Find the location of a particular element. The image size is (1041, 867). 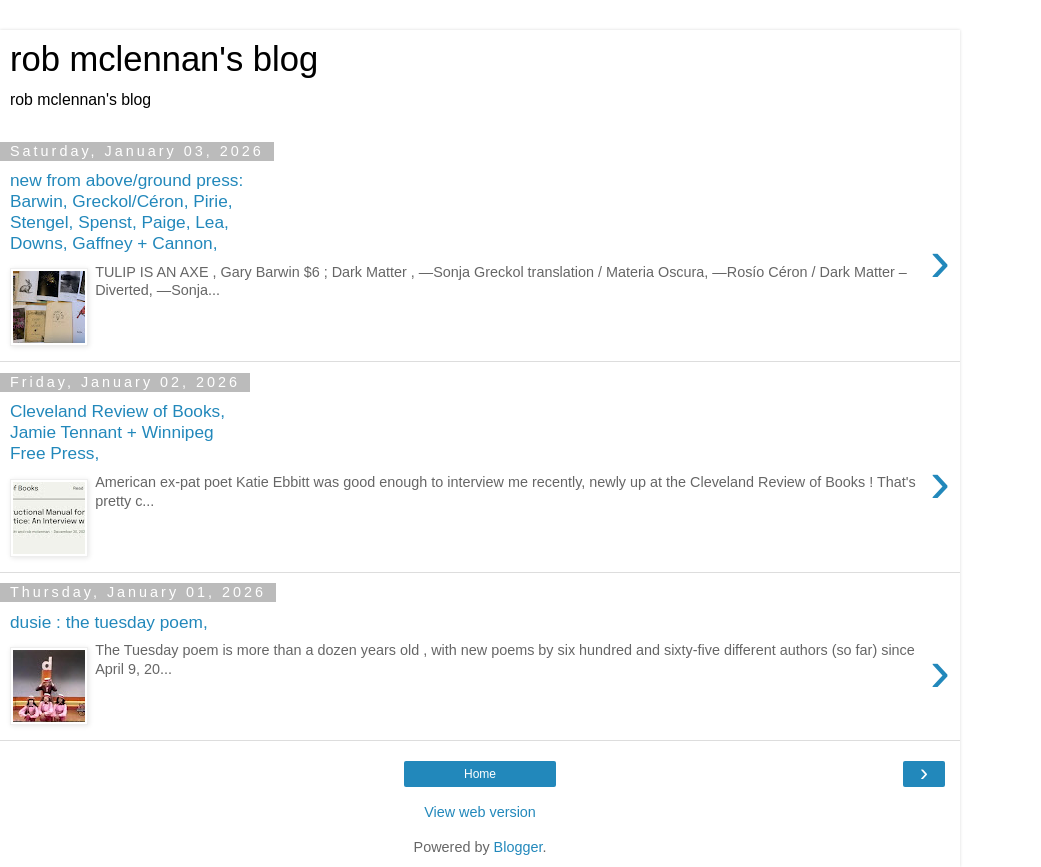

Blogger is located at coordinates (518, 847).